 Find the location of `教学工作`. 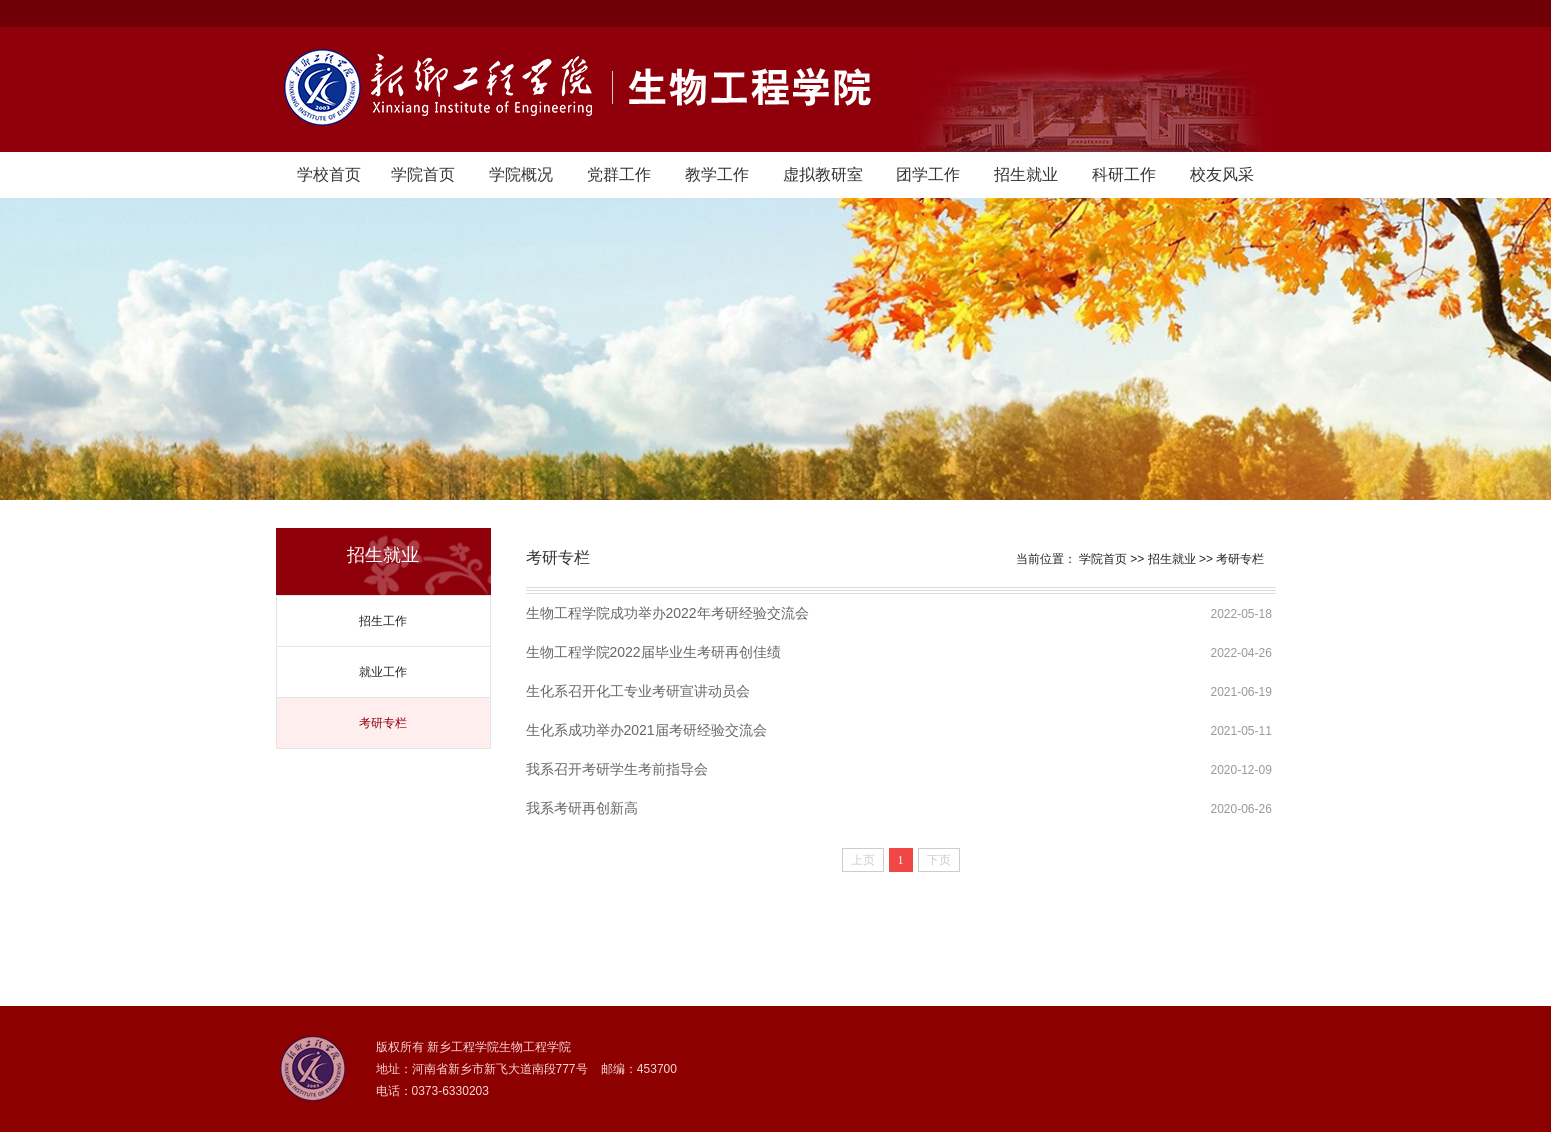

教学工作 is located at coordinates (717, 174).